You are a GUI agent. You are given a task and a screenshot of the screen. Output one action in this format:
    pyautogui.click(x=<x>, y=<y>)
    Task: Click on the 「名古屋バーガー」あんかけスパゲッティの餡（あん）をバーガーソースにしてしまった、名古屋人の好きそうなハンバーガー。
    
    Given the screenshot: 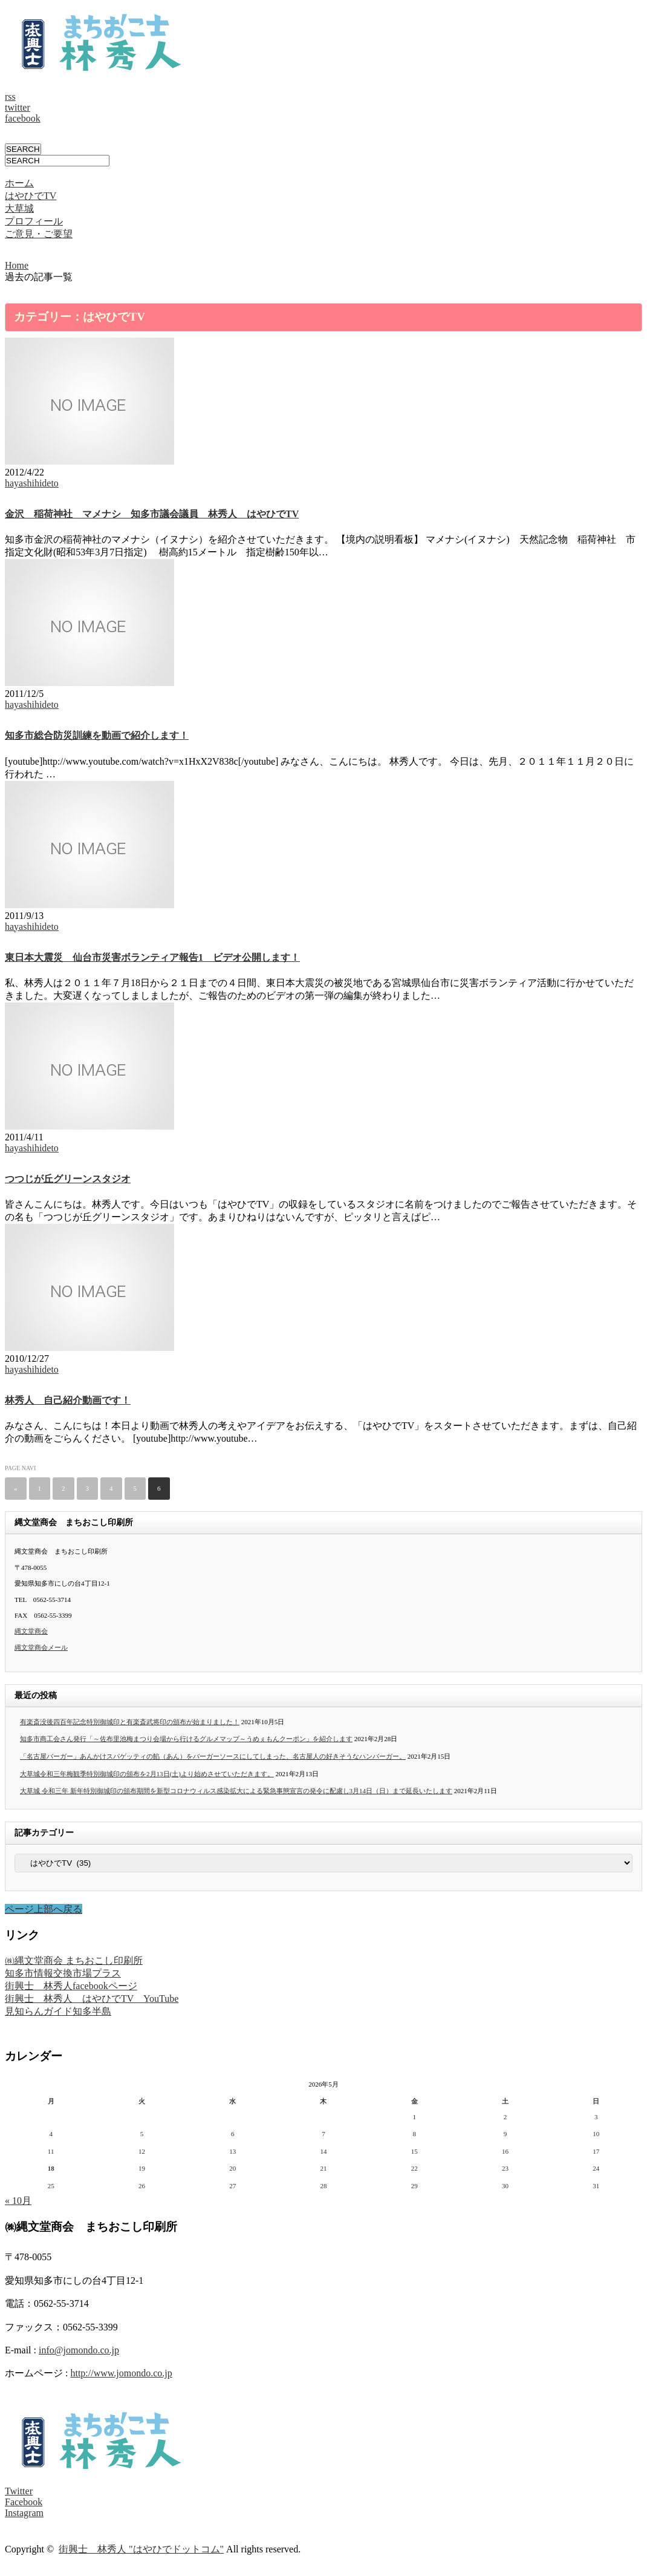 What is the action you would take?
    pyautogui.click(x=213, y=1756)
    